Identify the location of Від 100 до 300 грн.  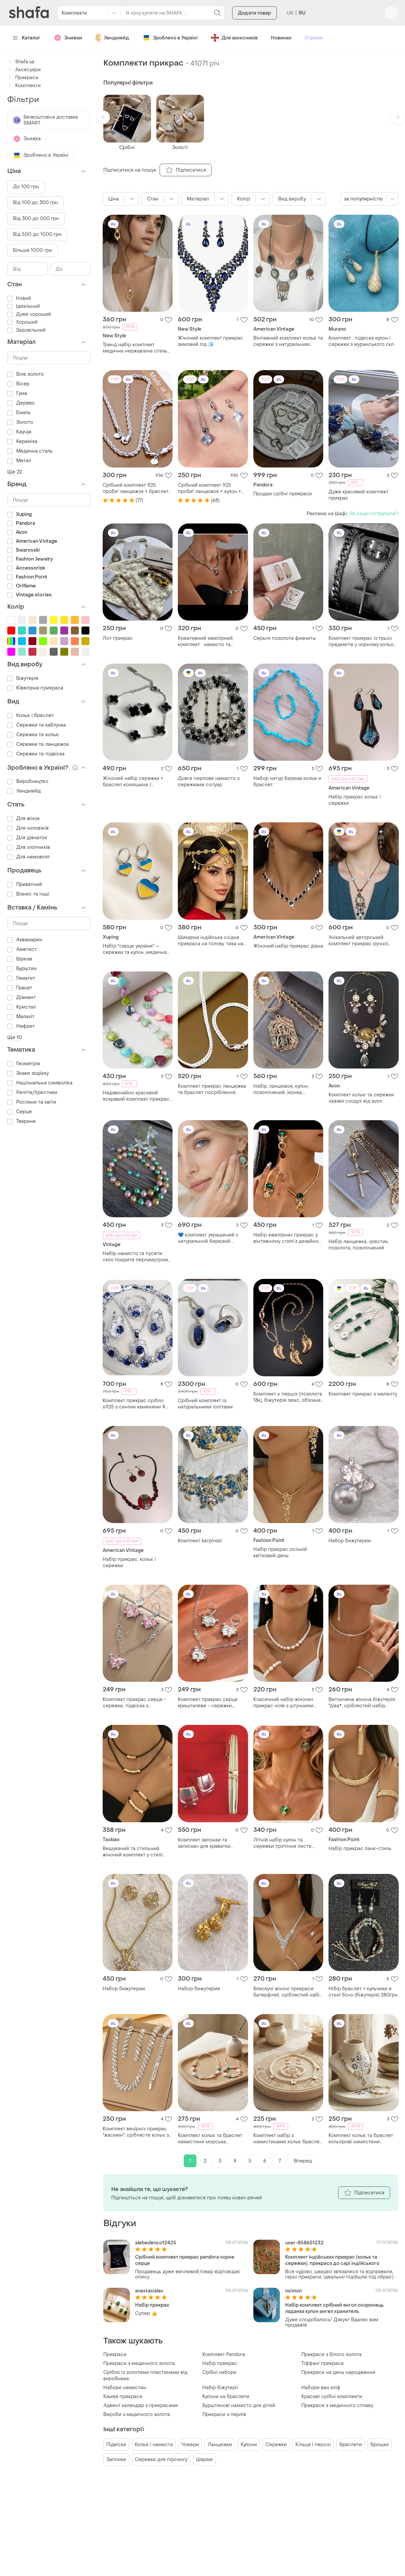
(35, 202).